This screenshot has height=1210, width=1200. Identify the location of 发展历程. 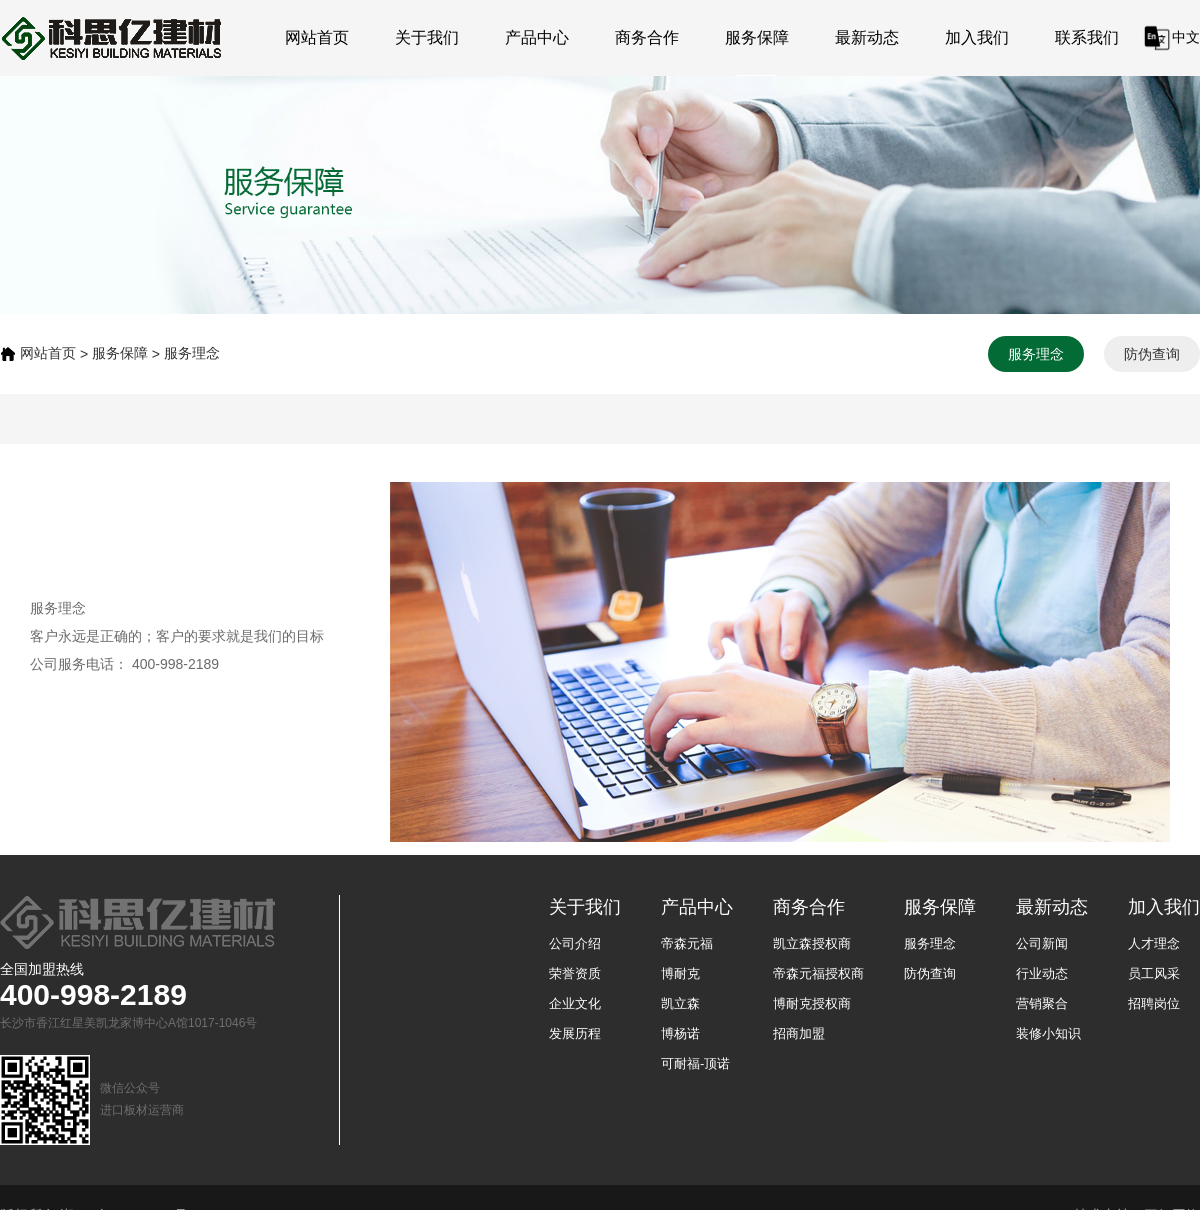
(575, 1033).